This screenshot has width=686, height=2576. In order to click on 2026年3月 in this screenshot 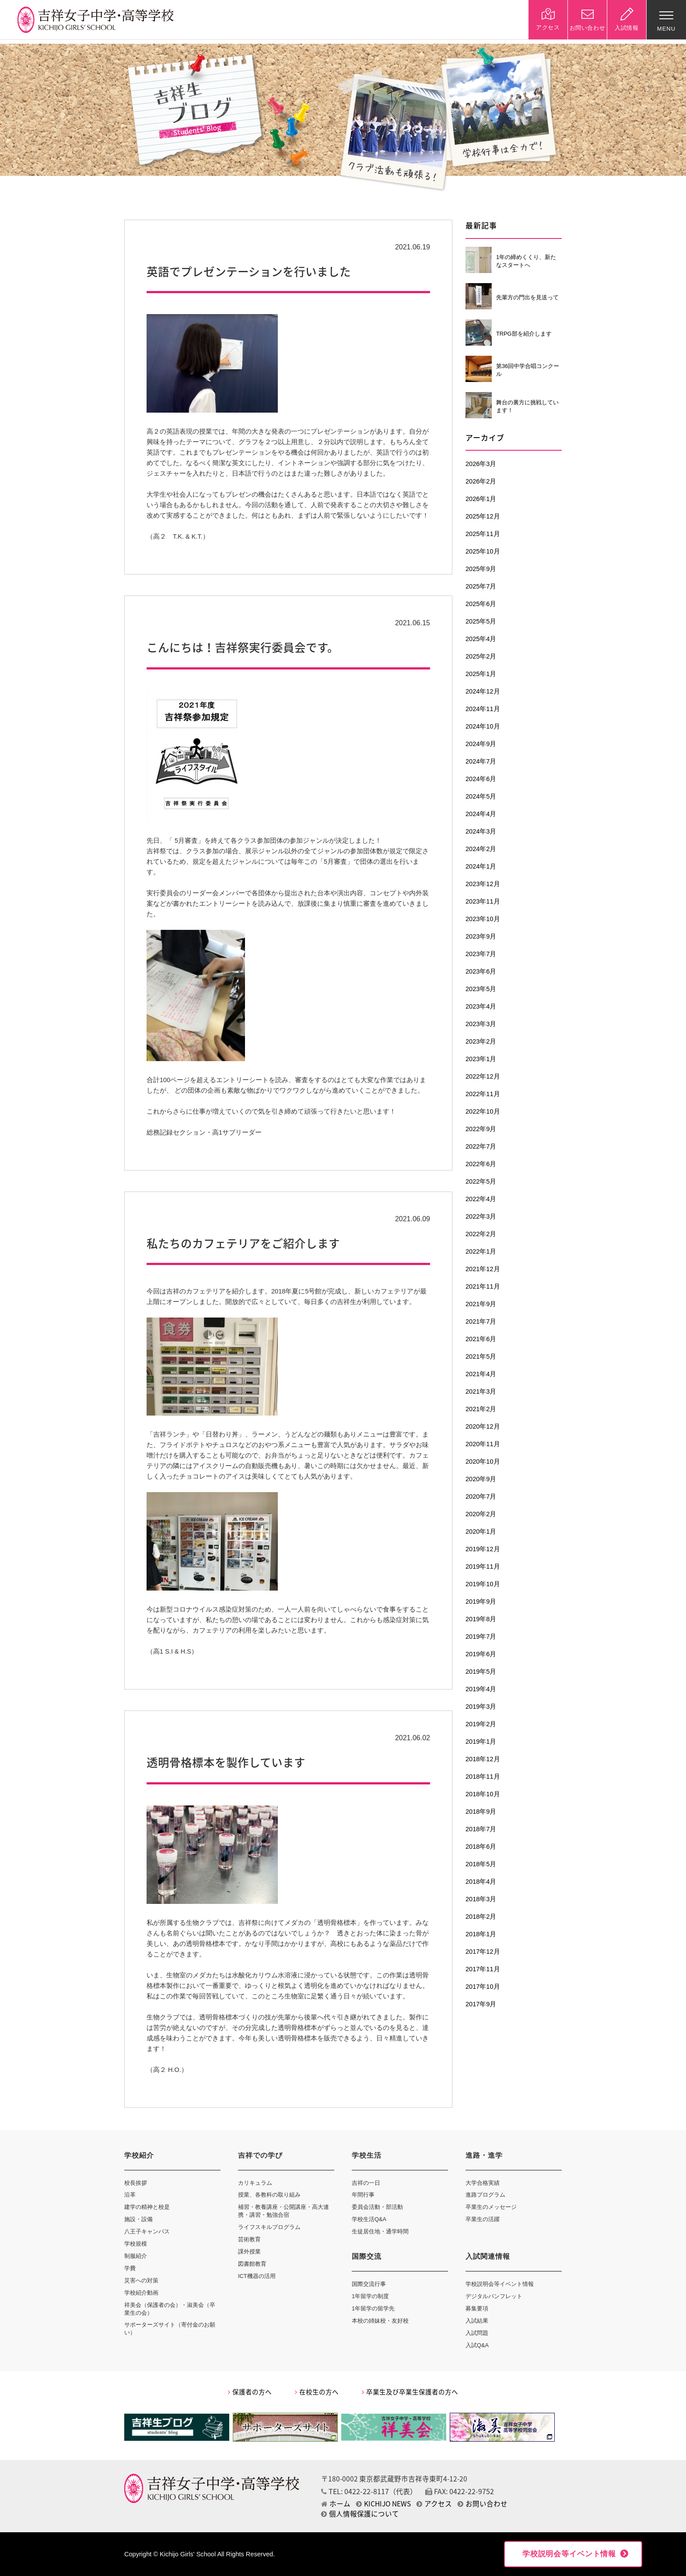, I will do `click(481, 463)`.